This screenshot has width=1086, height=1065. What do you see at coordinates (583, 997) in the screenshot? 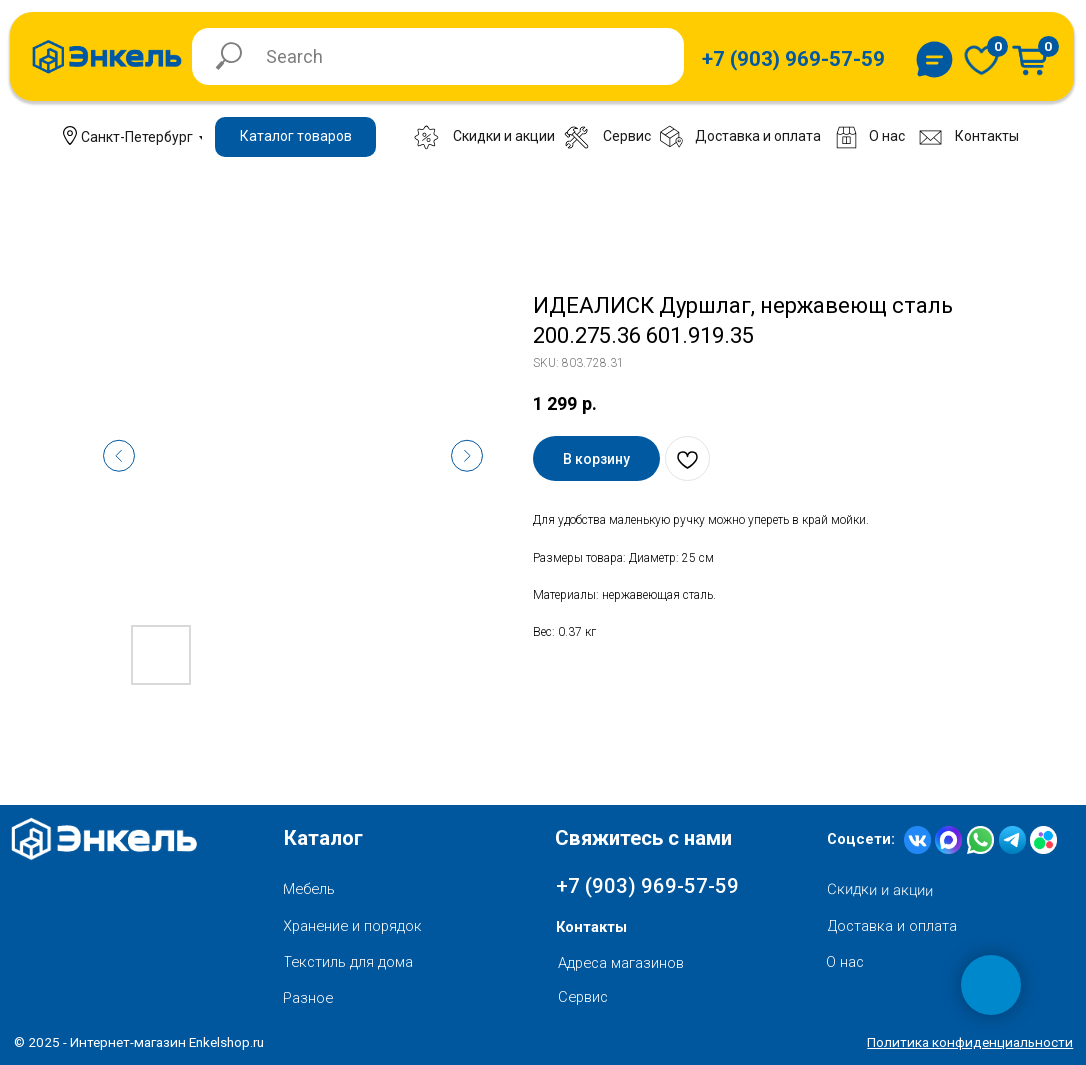
I see `Сервис` at bounding box center [583, 997].